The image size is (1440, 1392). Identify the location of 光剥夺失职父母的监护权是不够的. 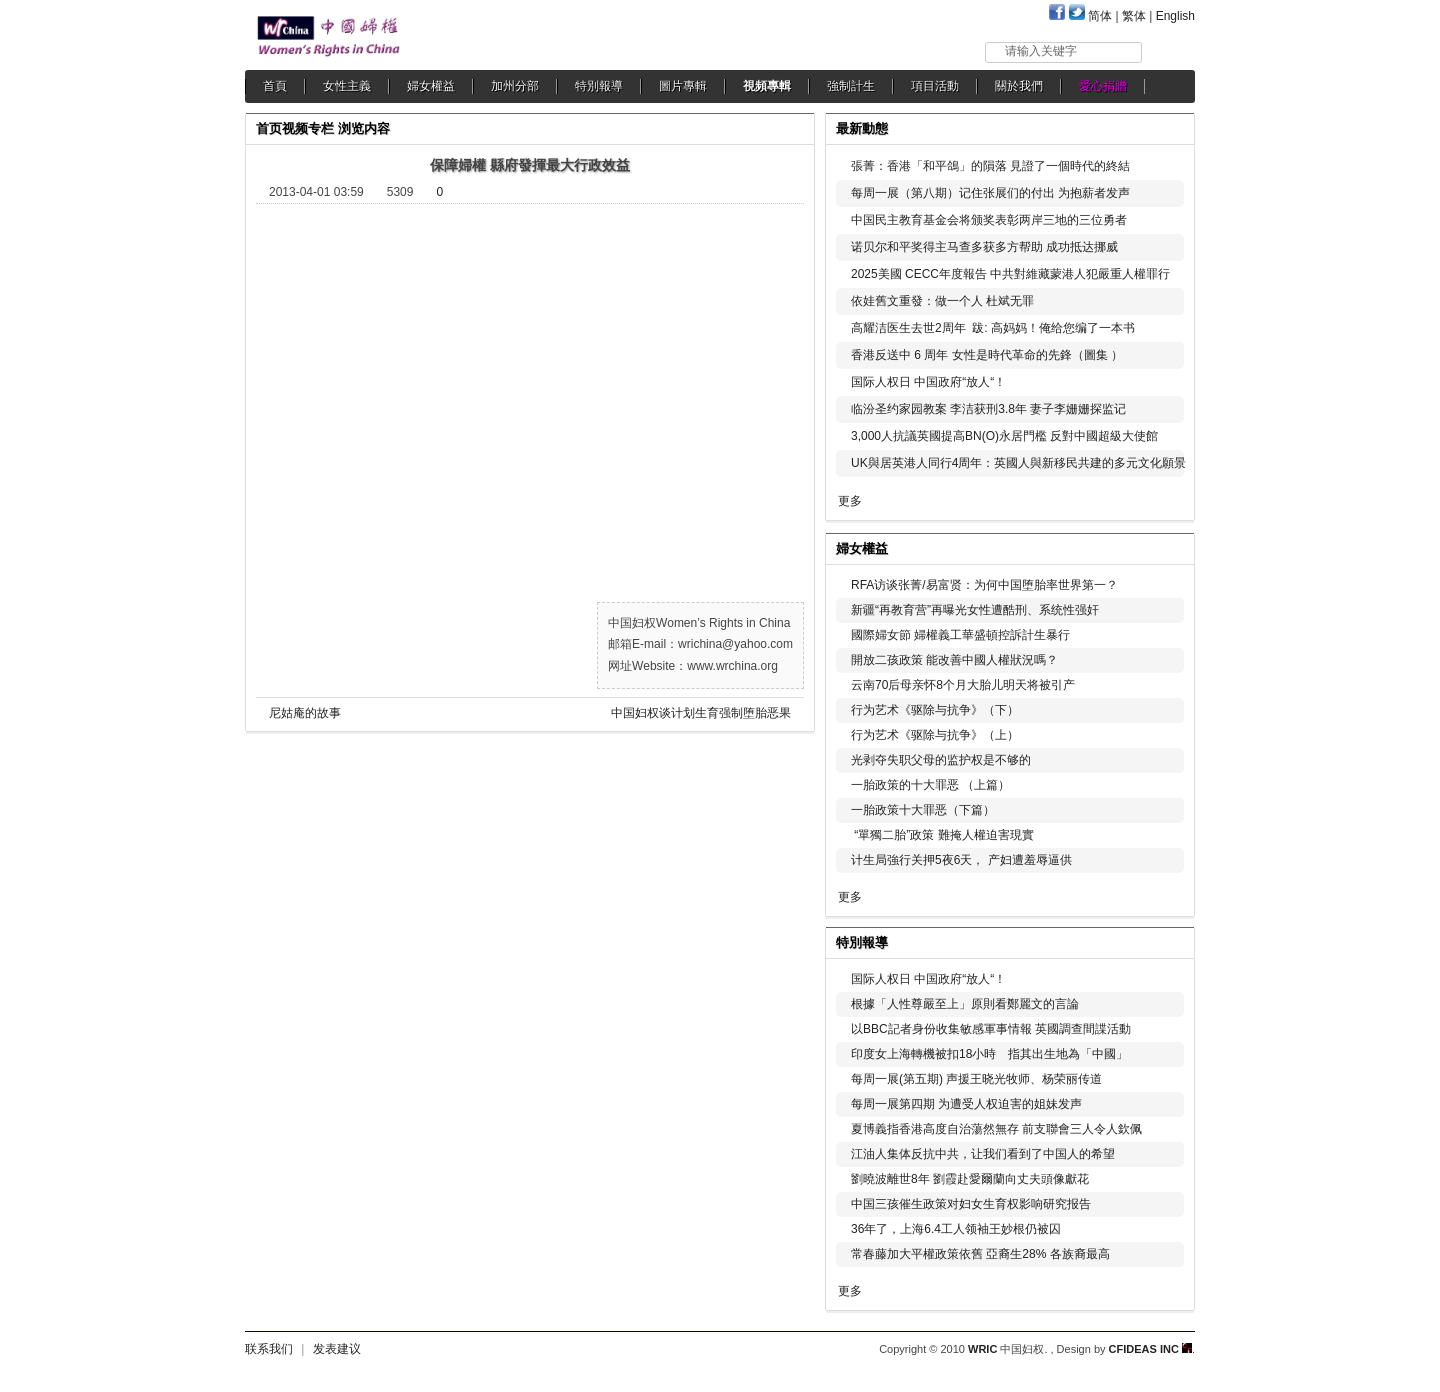
(941, 760).